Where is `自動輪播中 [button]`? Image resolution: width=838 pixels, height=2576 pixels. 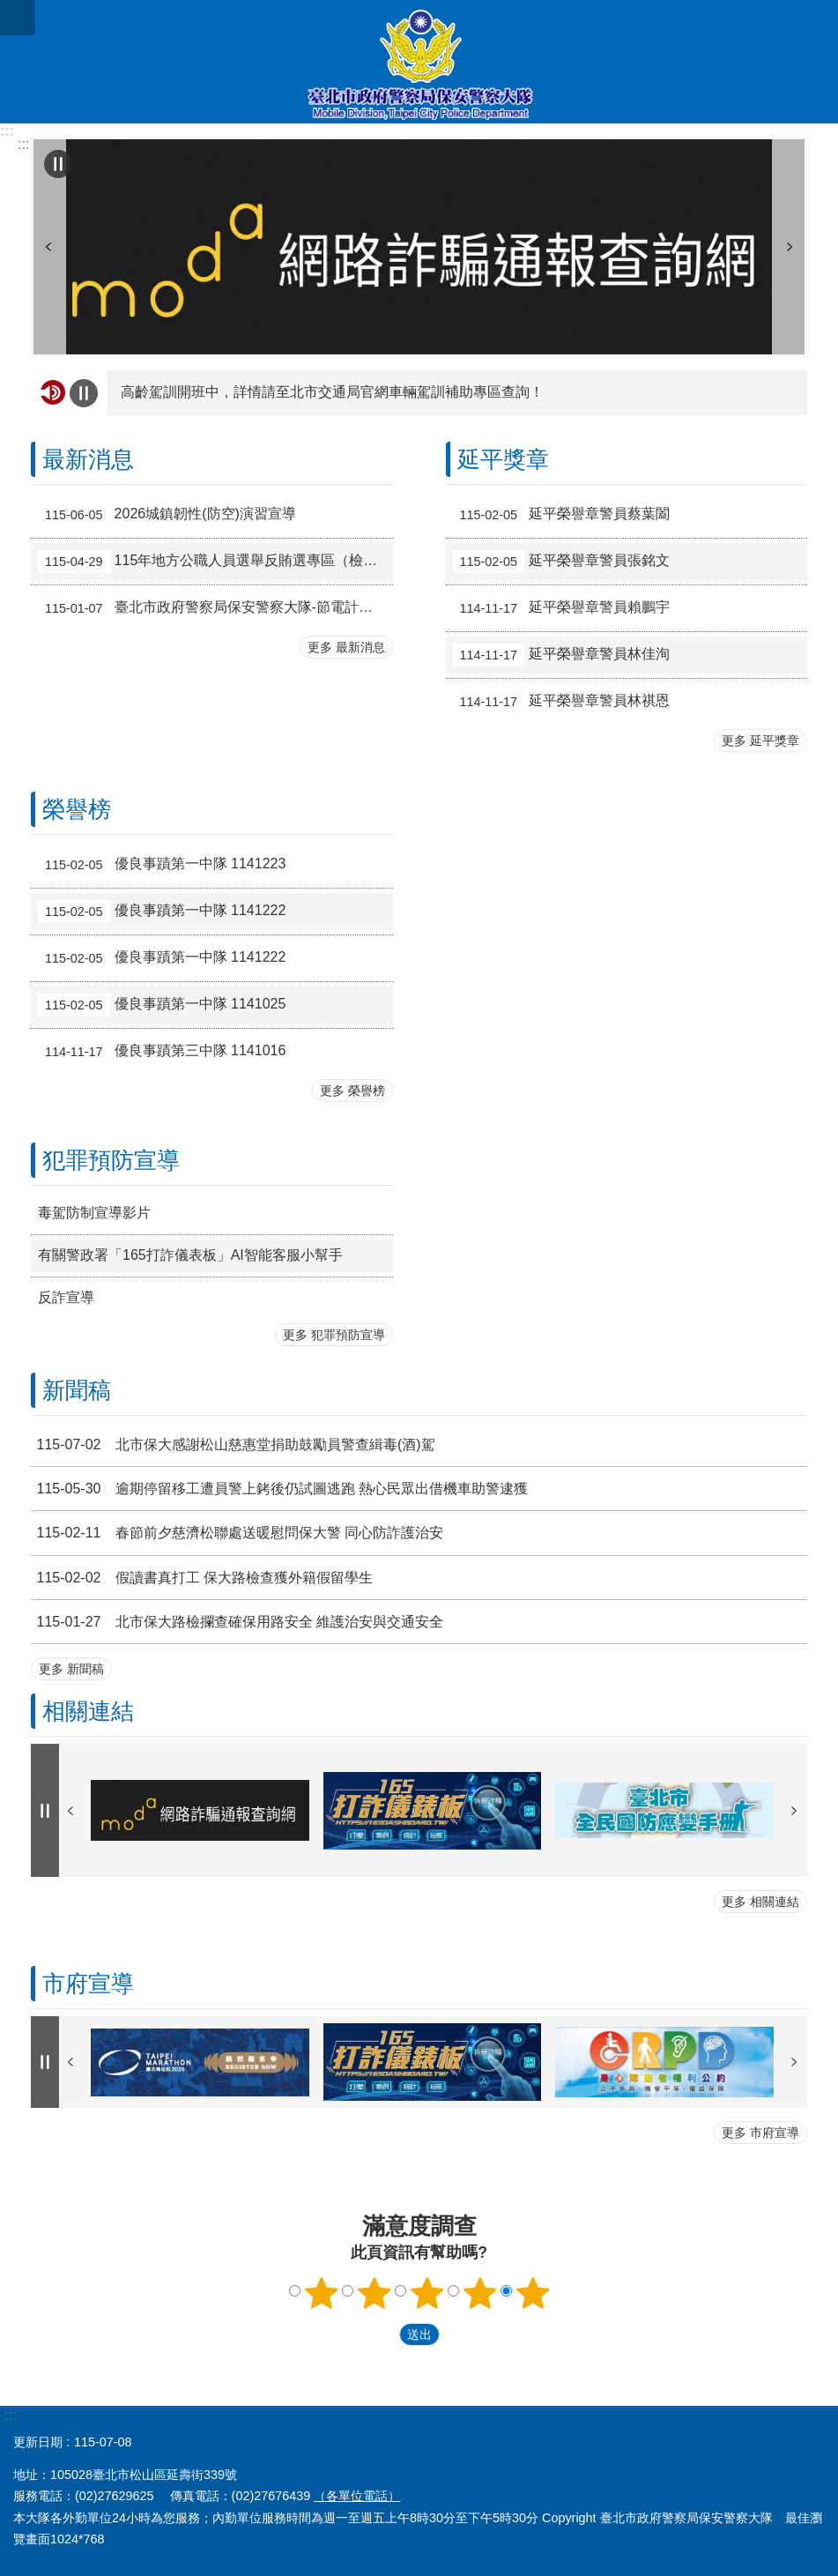 自動輪播中 [button] is located at coordinates (58, 164).